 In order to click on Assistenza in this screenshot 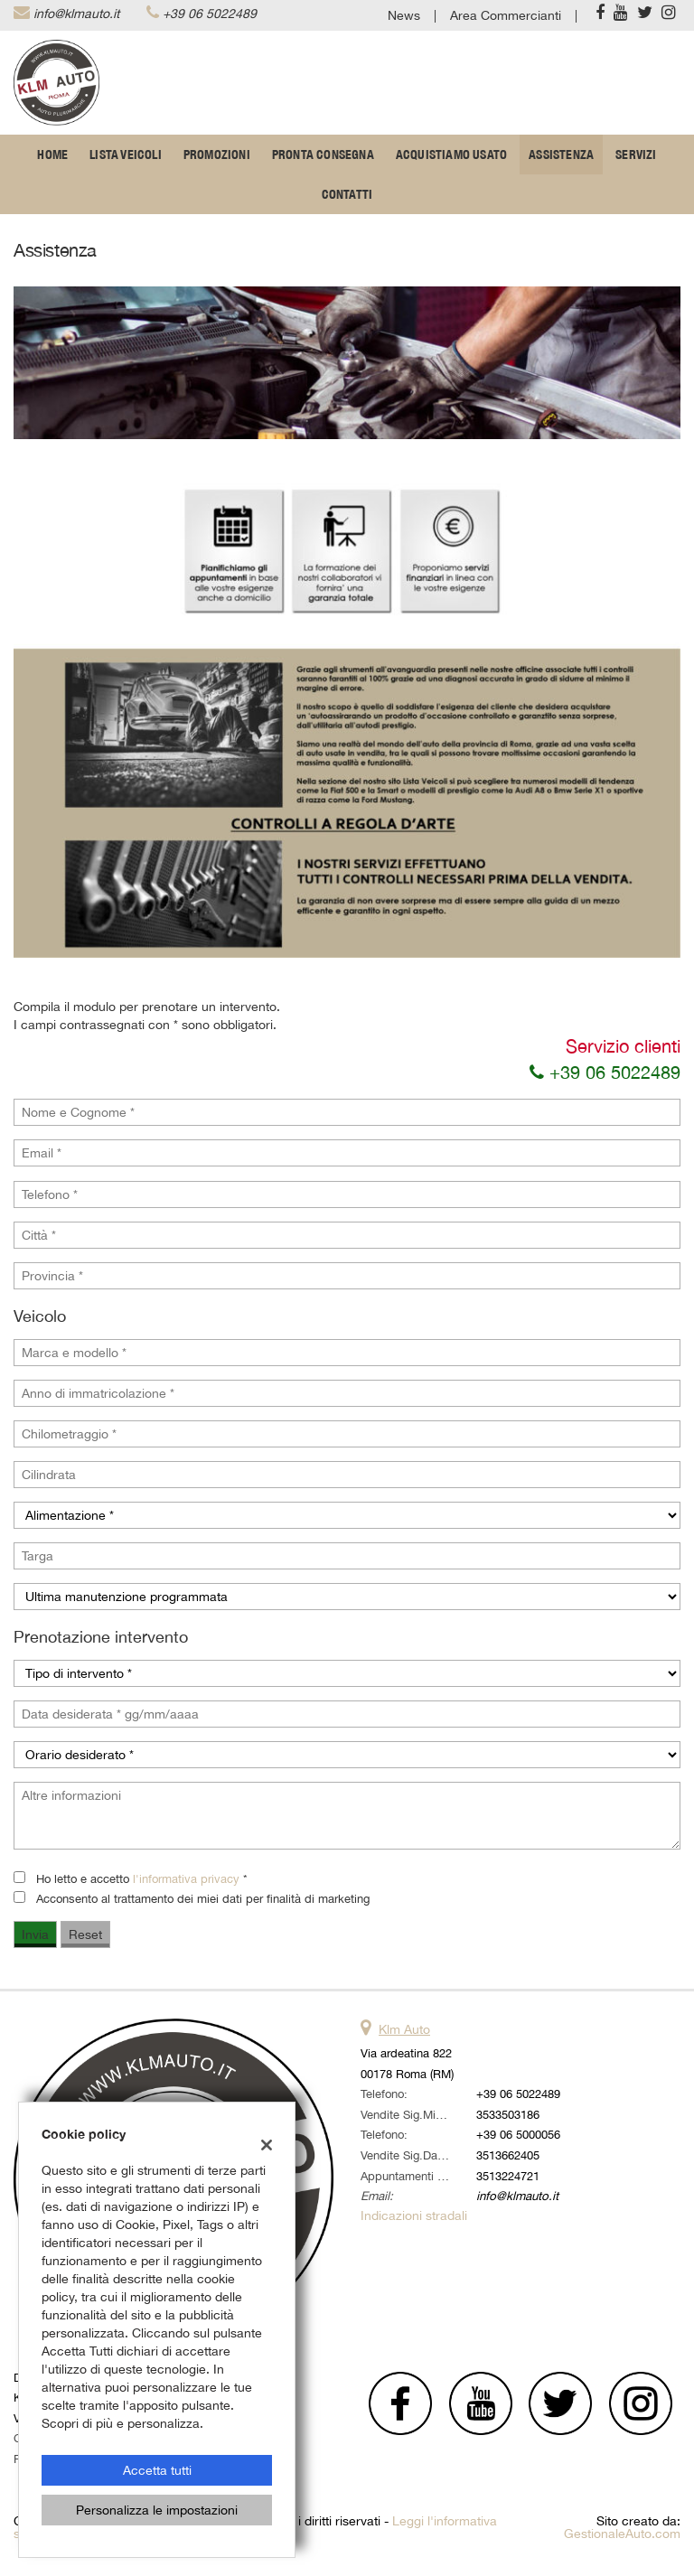, I will do `click(561, 154)`.